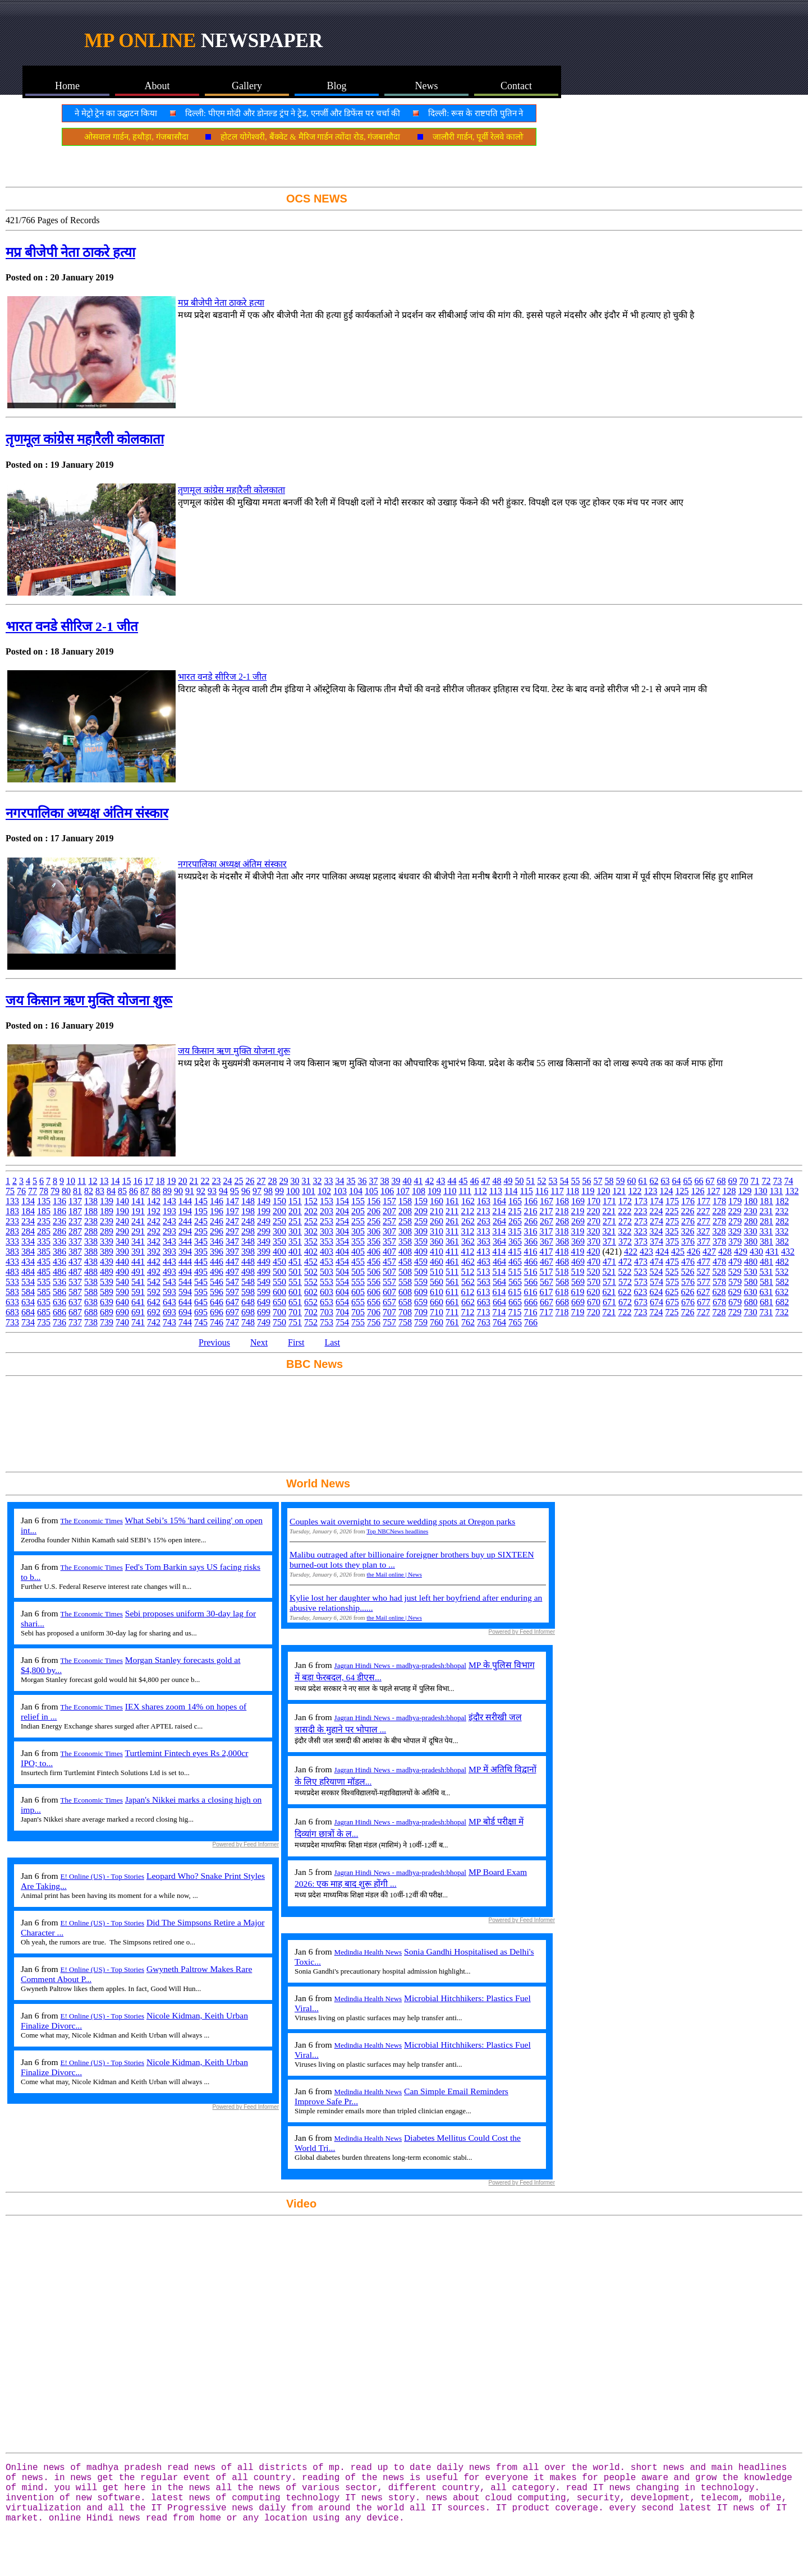 Image resolution: width=808 pixels, height=2576 pixels. I want to click on 92, so click(200, 1191).